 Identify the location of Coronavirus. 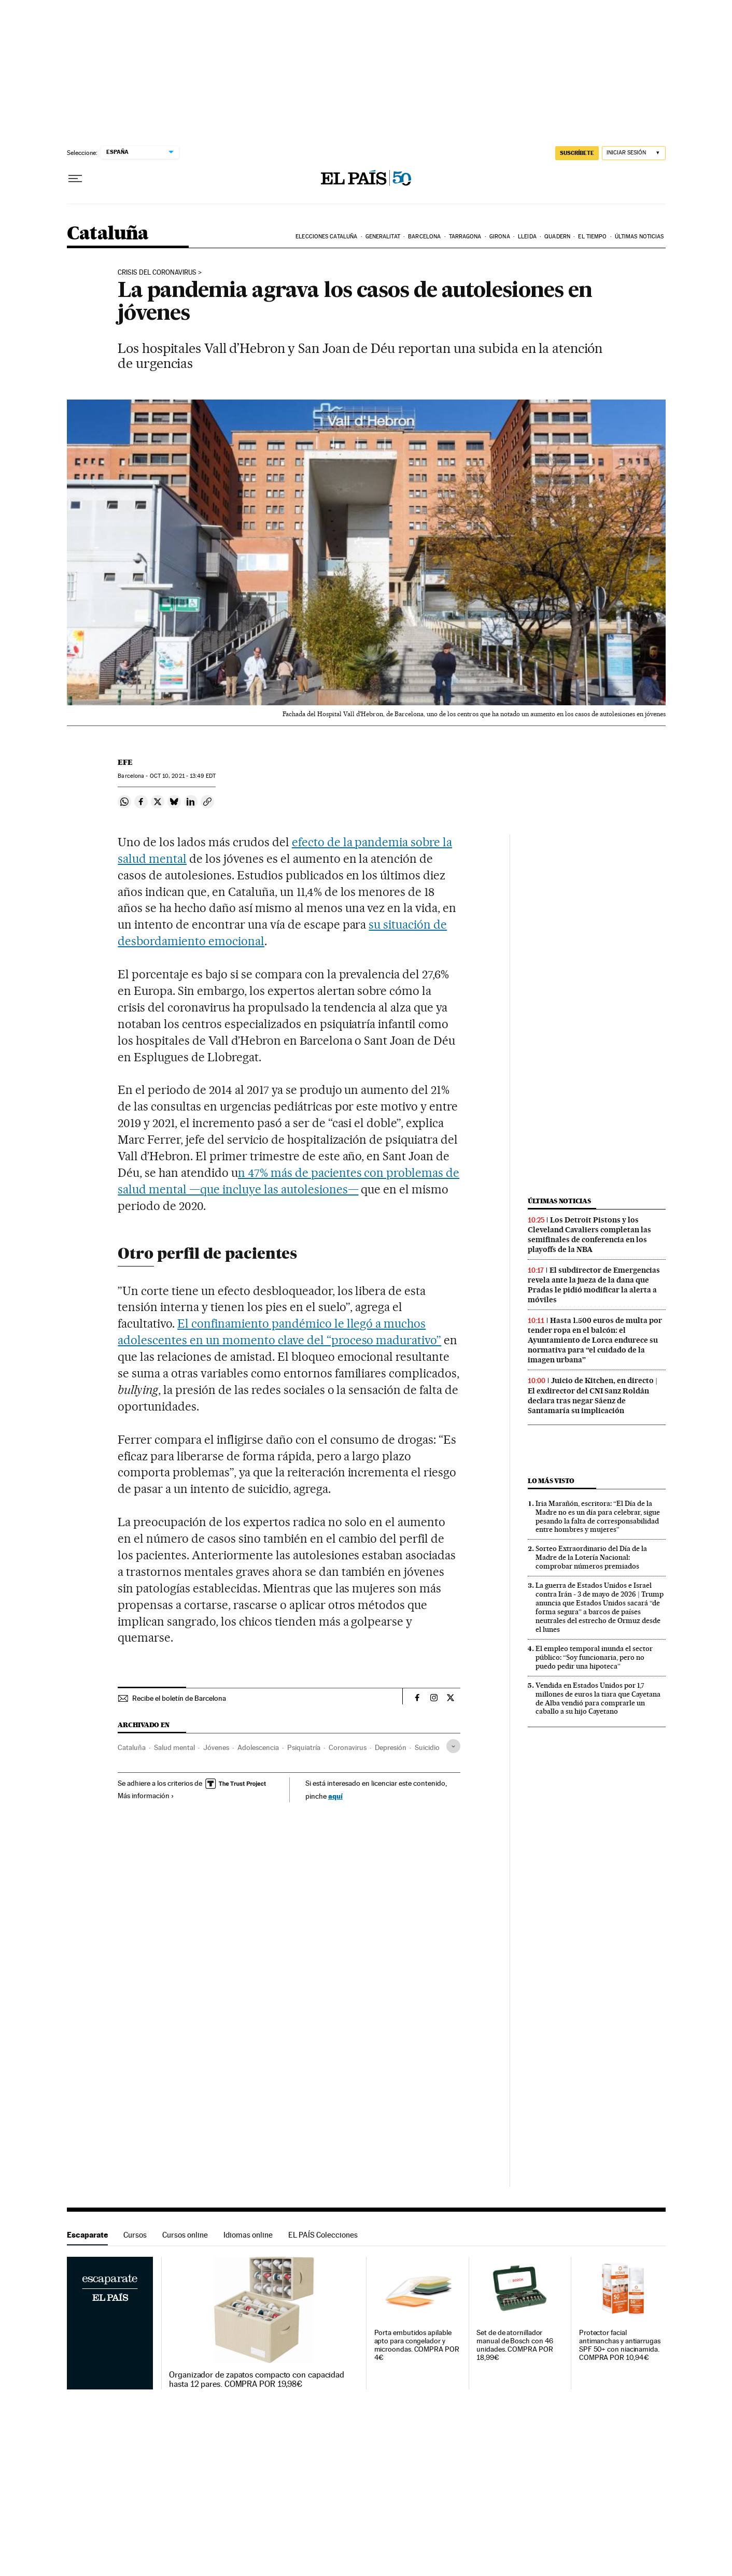
(348, 1747).